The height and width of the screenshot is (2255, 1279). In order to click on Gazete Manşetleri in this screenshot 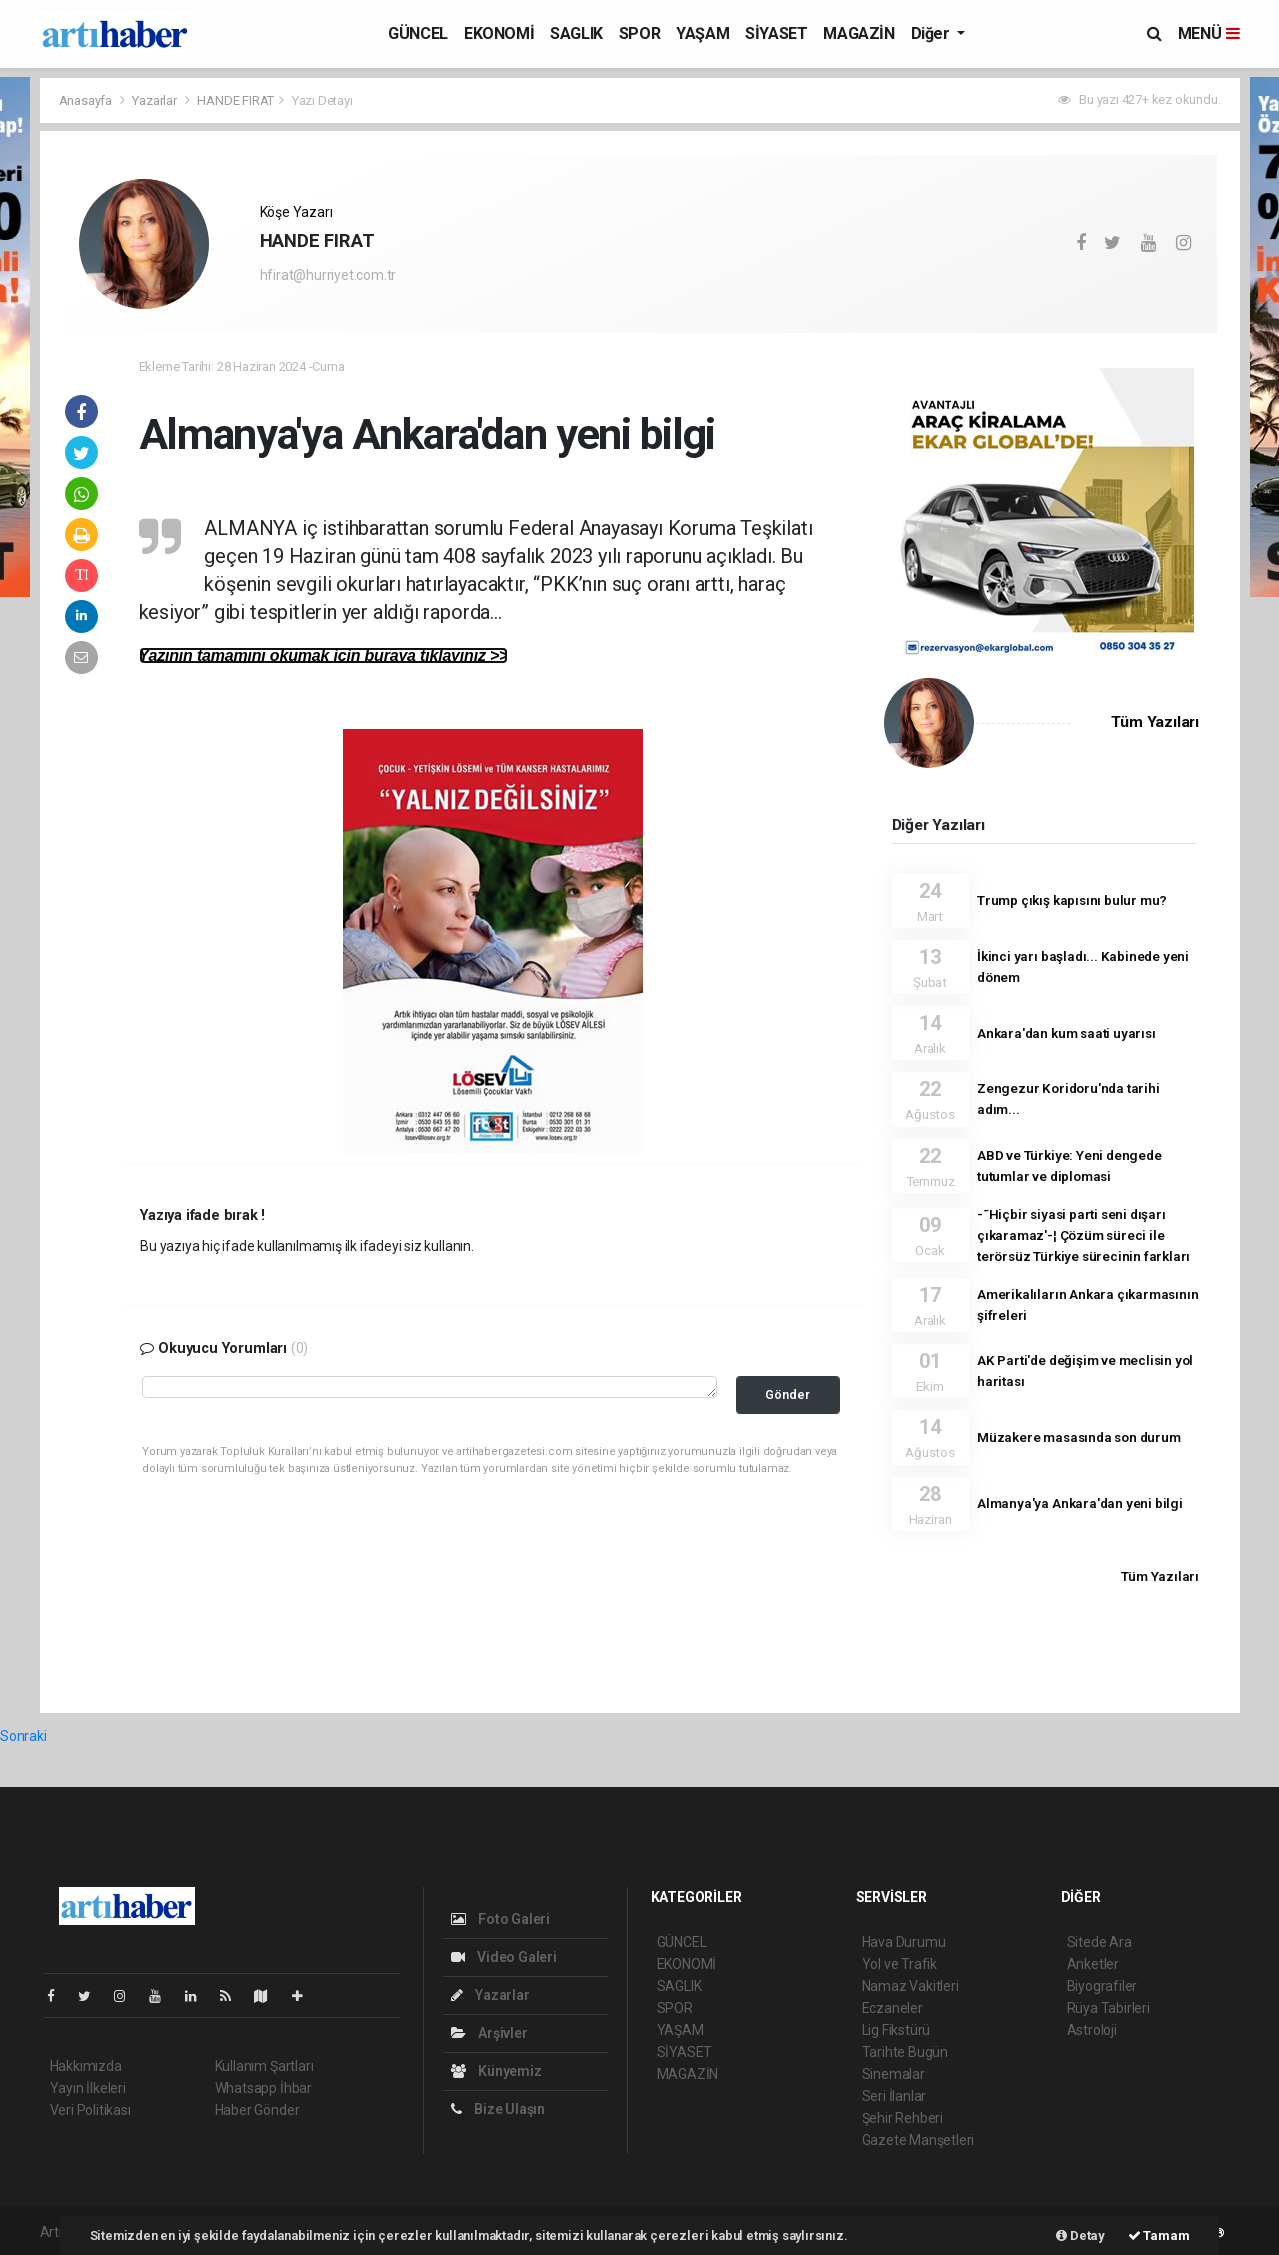, I will do `click(918, 2140)`.